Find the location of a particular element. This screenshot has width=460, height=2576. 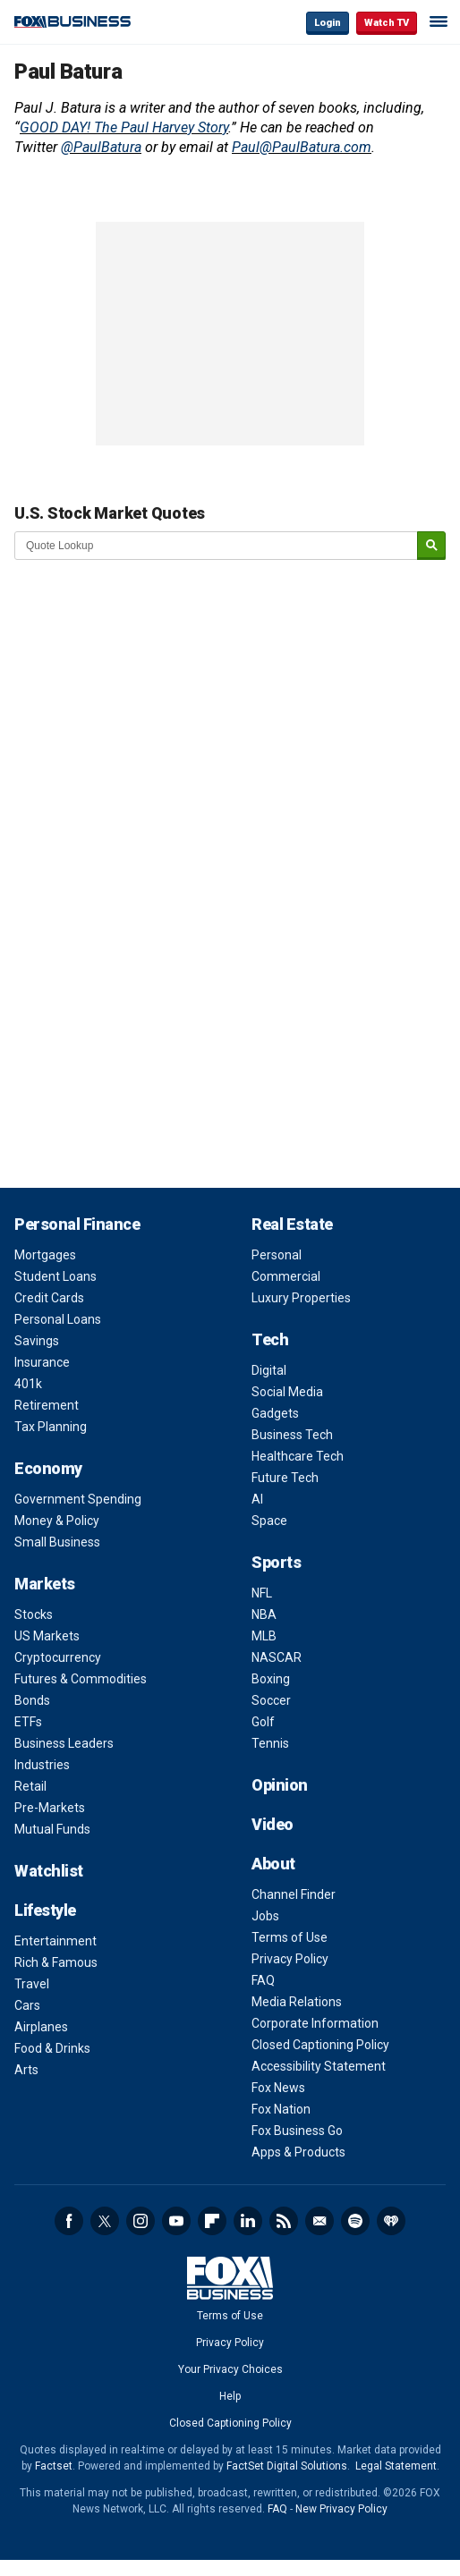

401k is located at coordinates (28, 1384).